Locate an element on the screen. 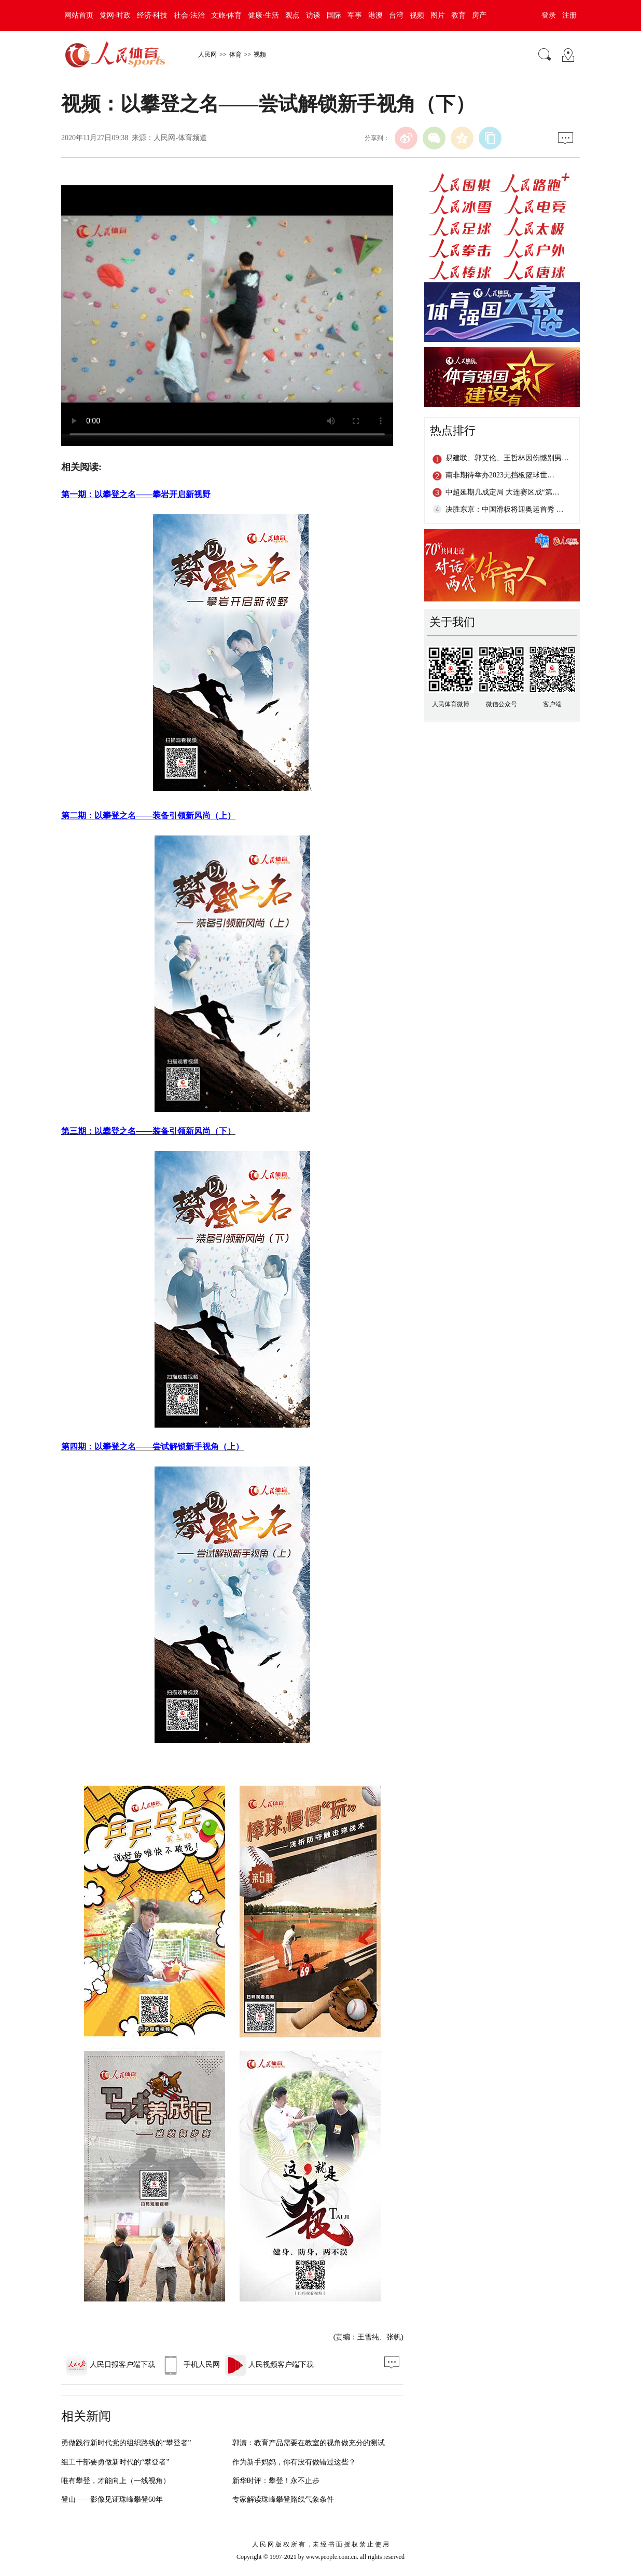  注册 is located at coordinates (569, 15).